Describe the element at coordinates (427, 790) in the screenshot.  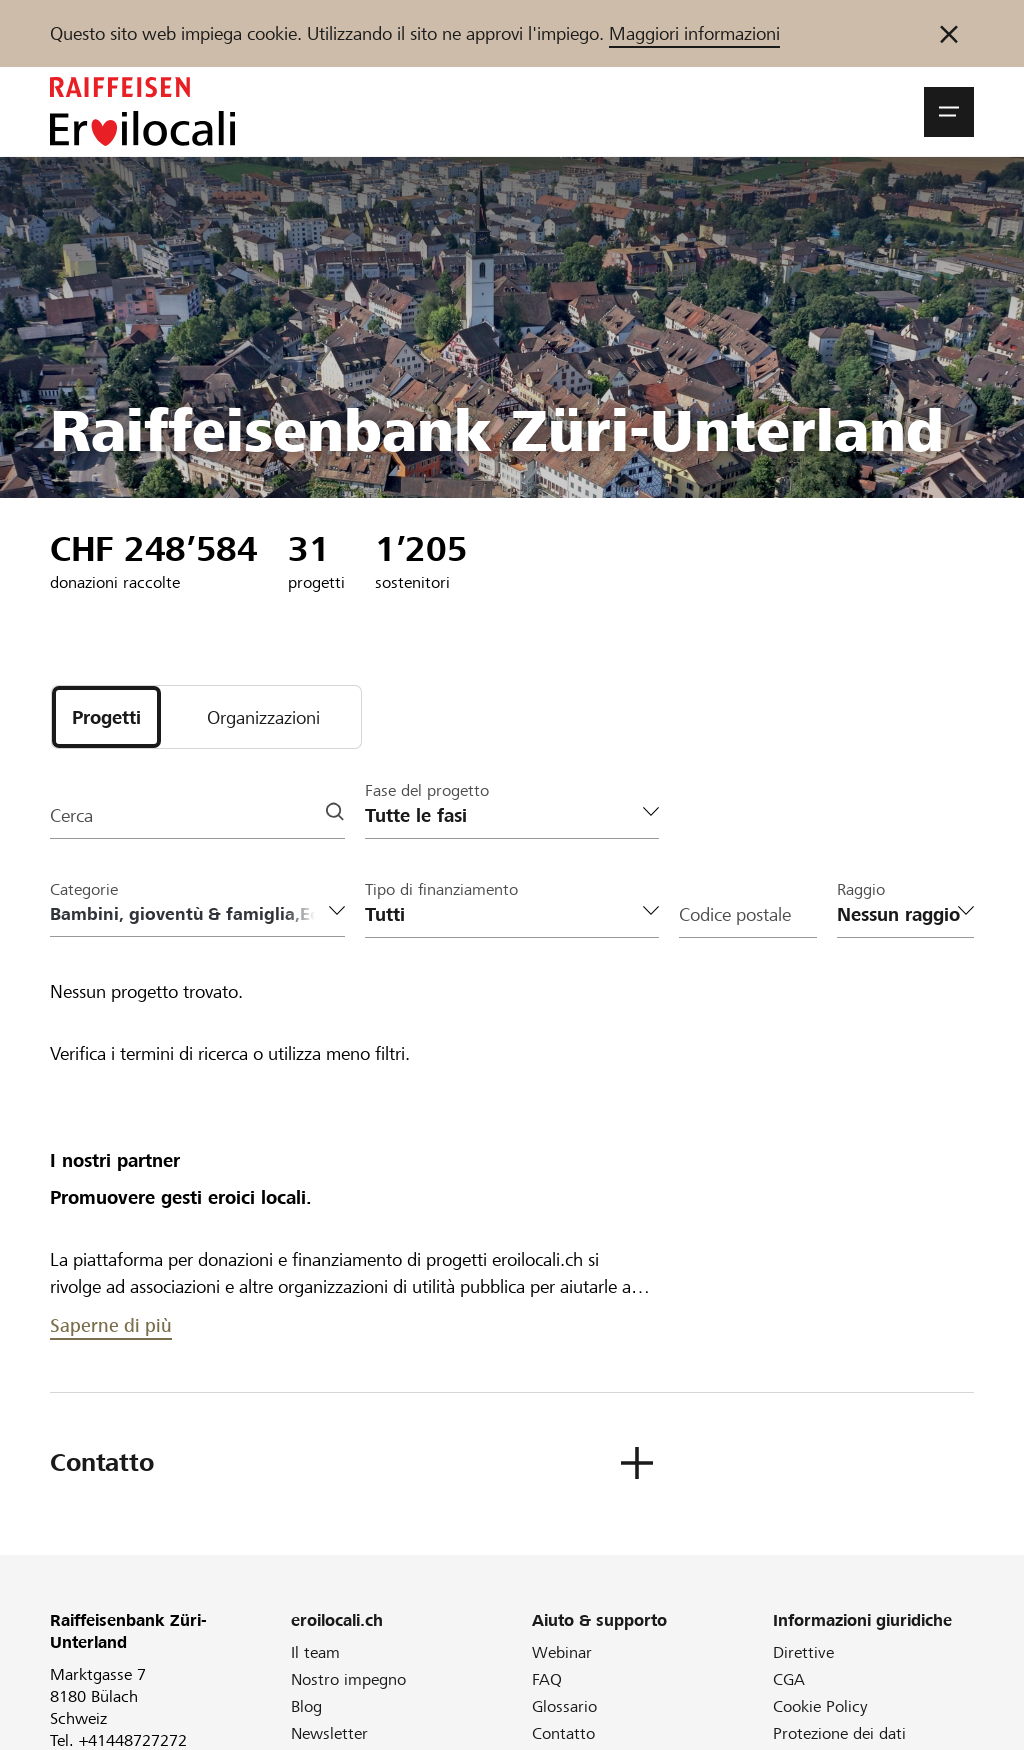
I see `Fase del progetto` at that location.